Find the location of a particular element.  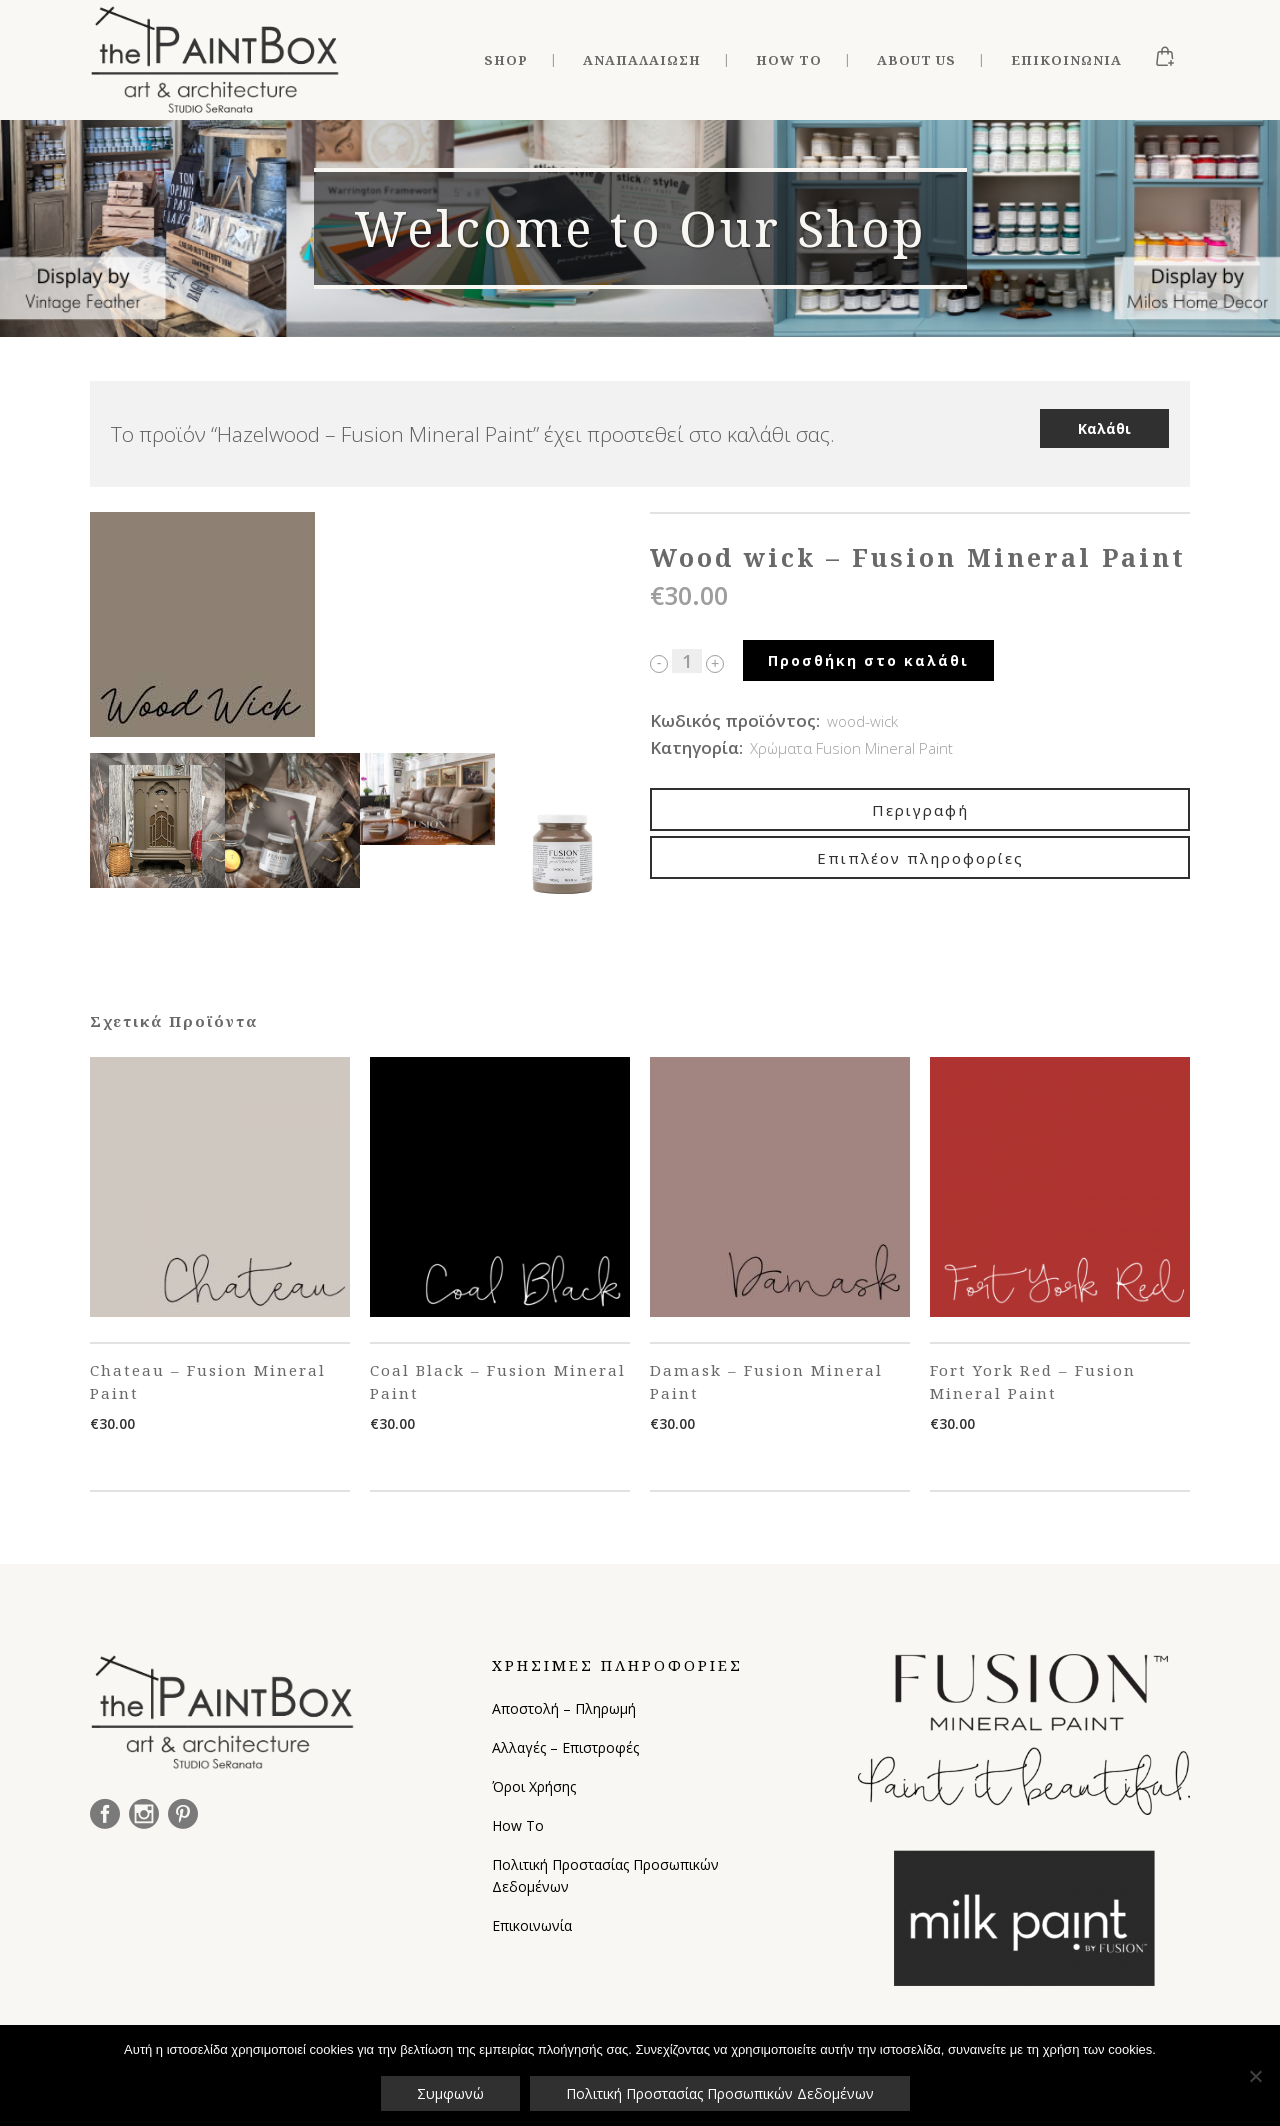

Πολιτική Προστασίας Προσωπικών Δεδομένων is located at coordinates (605, 1875).